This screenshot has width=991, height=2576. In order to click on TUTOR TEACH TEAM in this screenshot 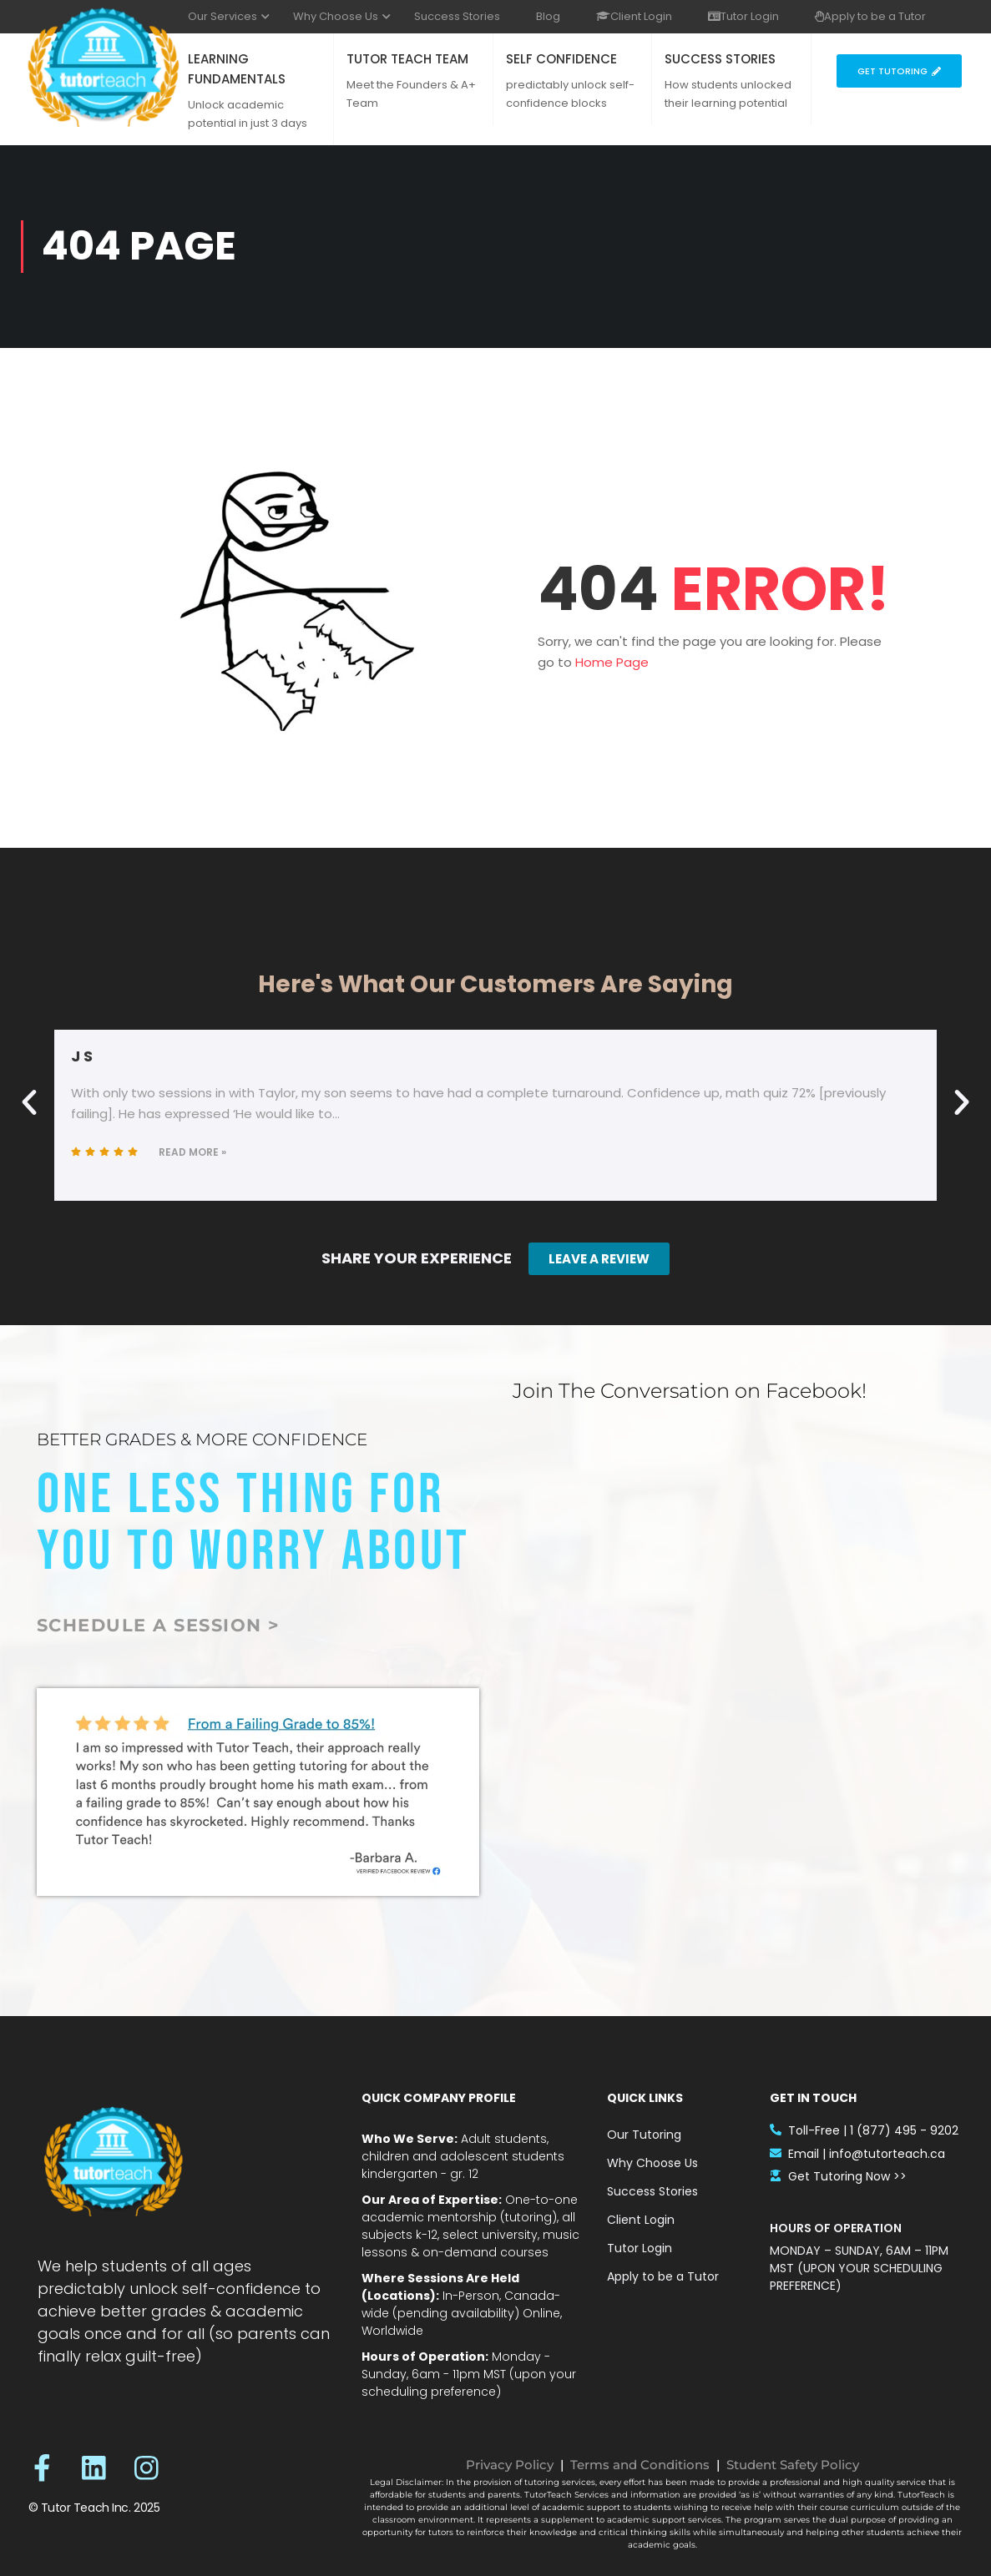, I will do `click(407, 59)`.